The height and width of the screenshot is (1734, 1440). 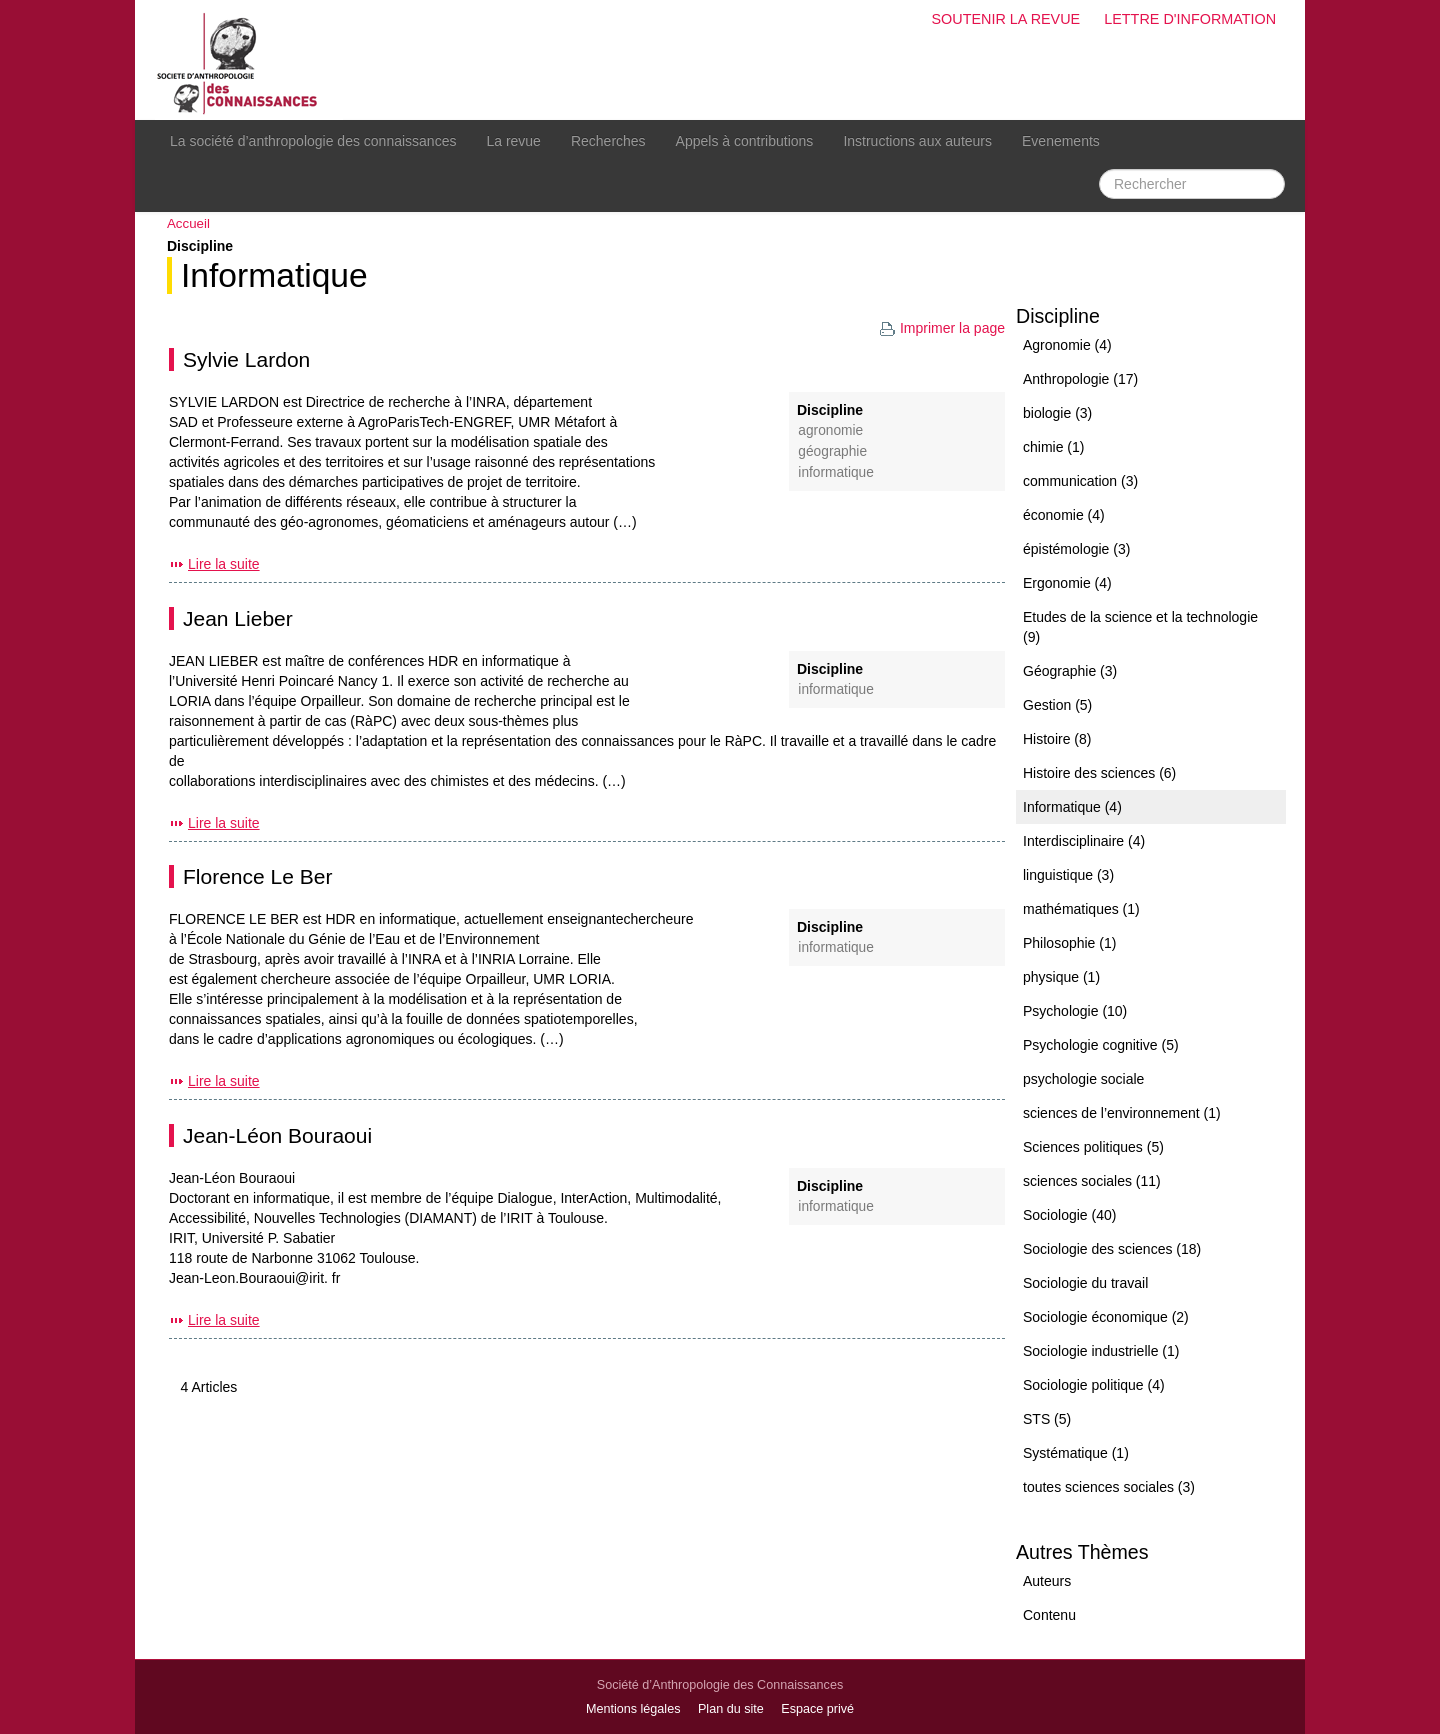 I want to click on Auteurs, so click(x=1047, y=1581).